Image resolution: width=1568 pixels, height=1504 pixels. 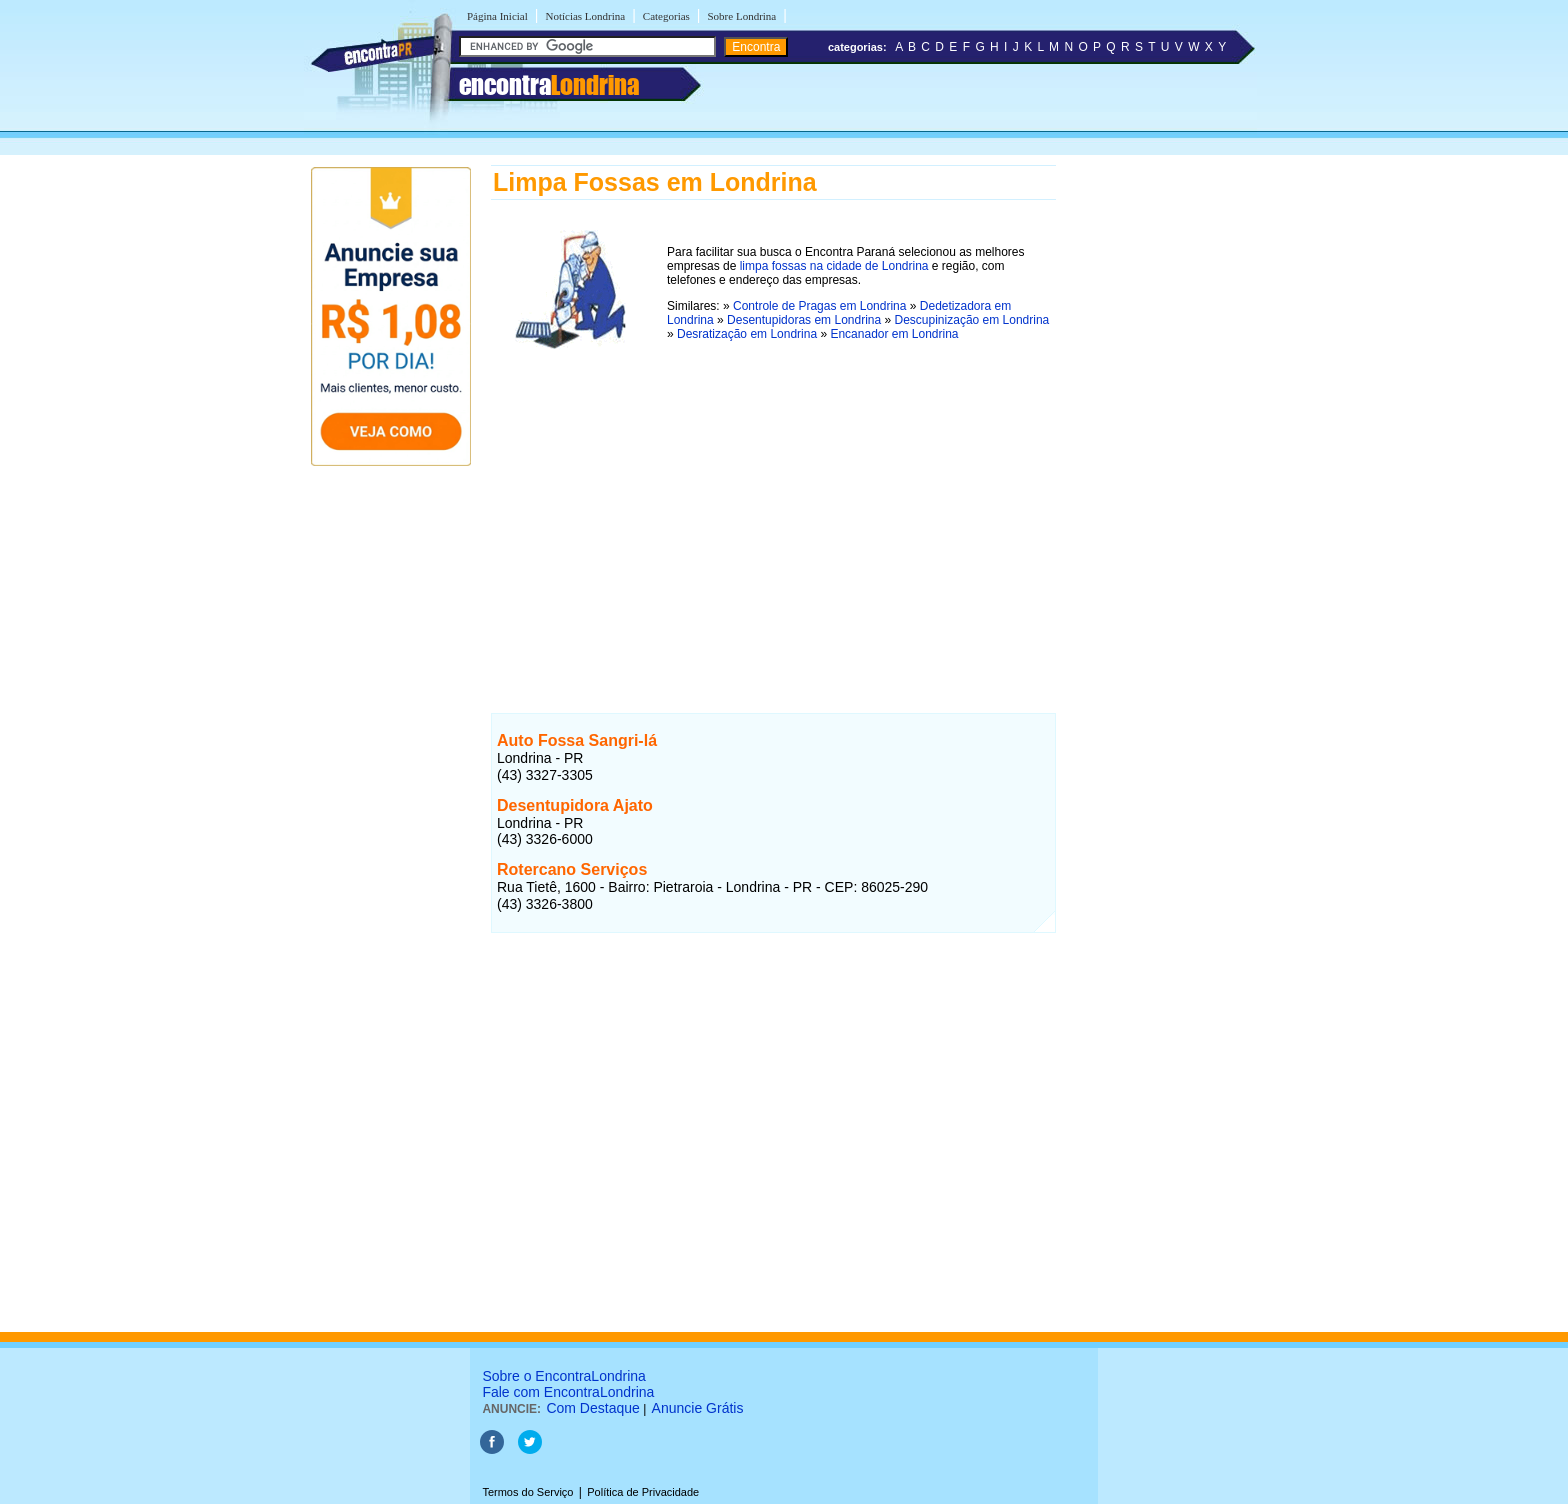 I want to click on Termos do Serviço, so click(x=527, y=1492).